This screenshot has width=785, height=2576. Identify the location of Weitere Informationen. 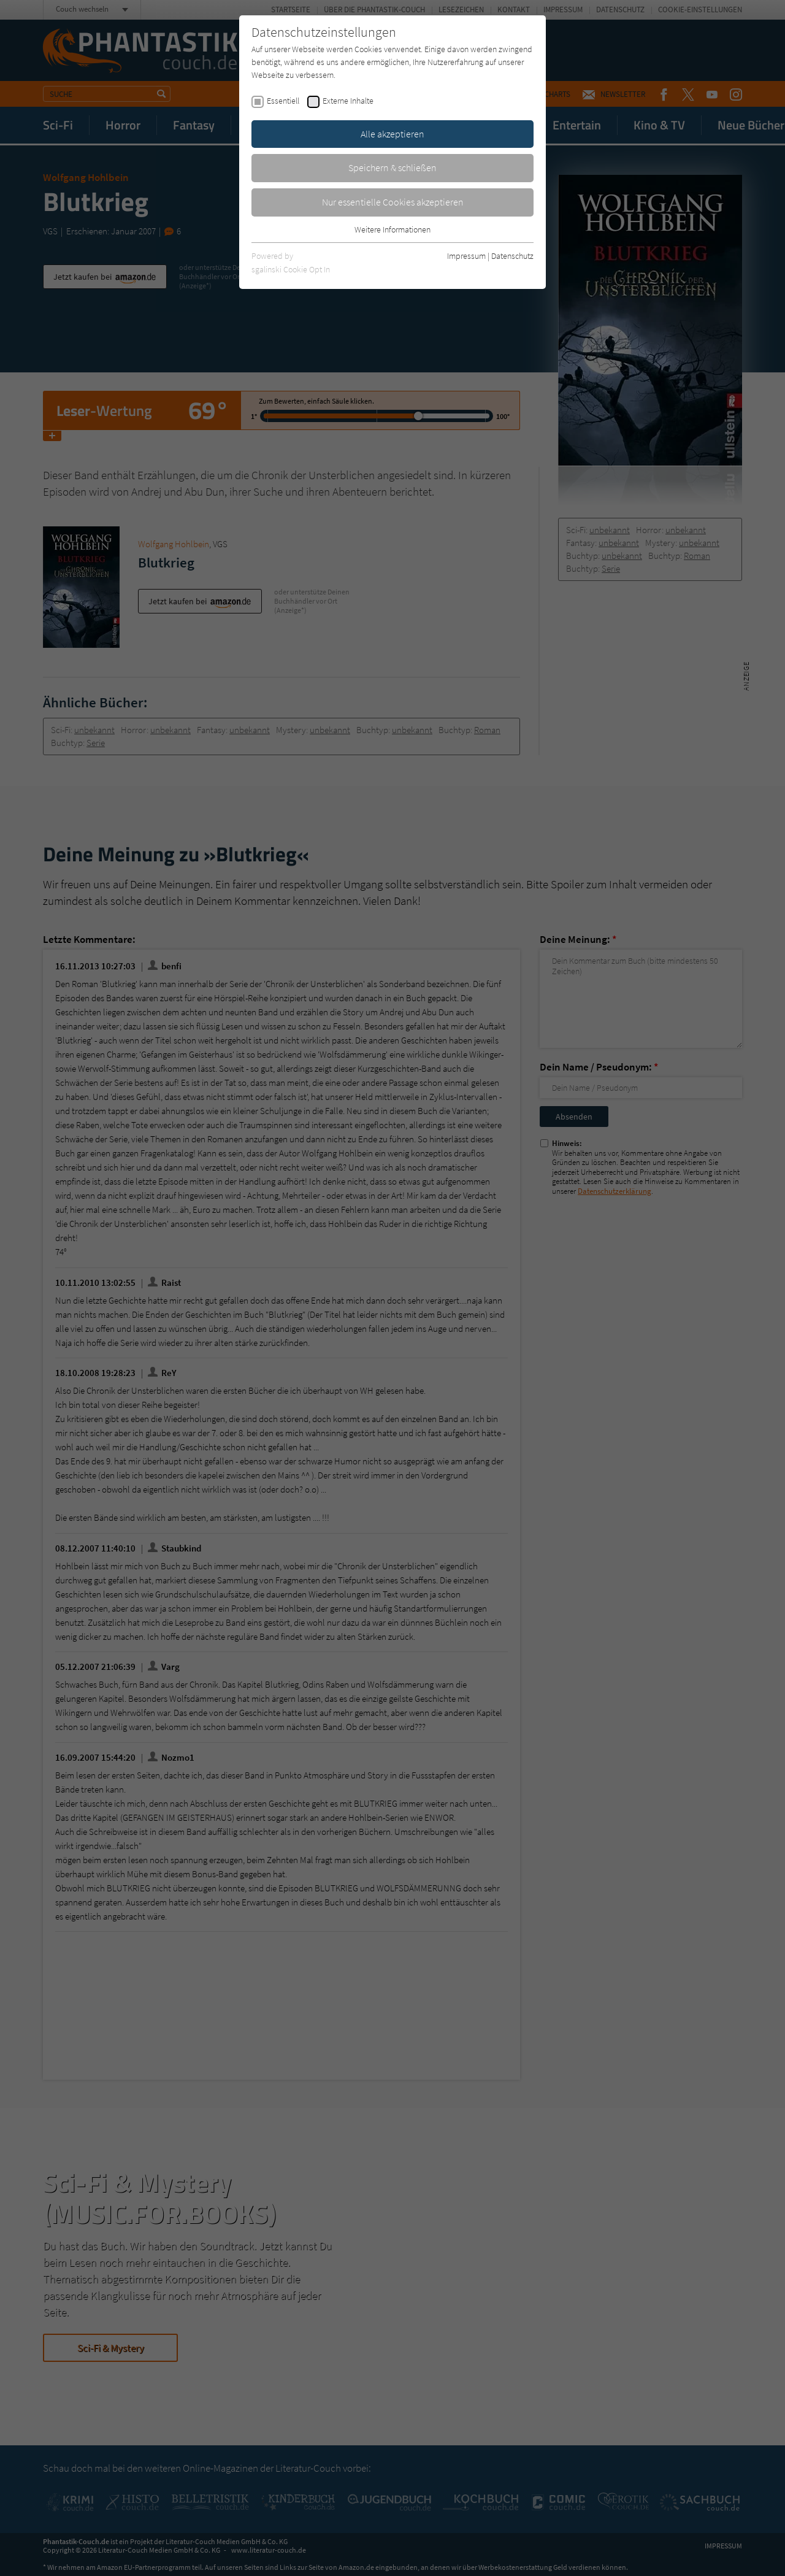
(392, 229).